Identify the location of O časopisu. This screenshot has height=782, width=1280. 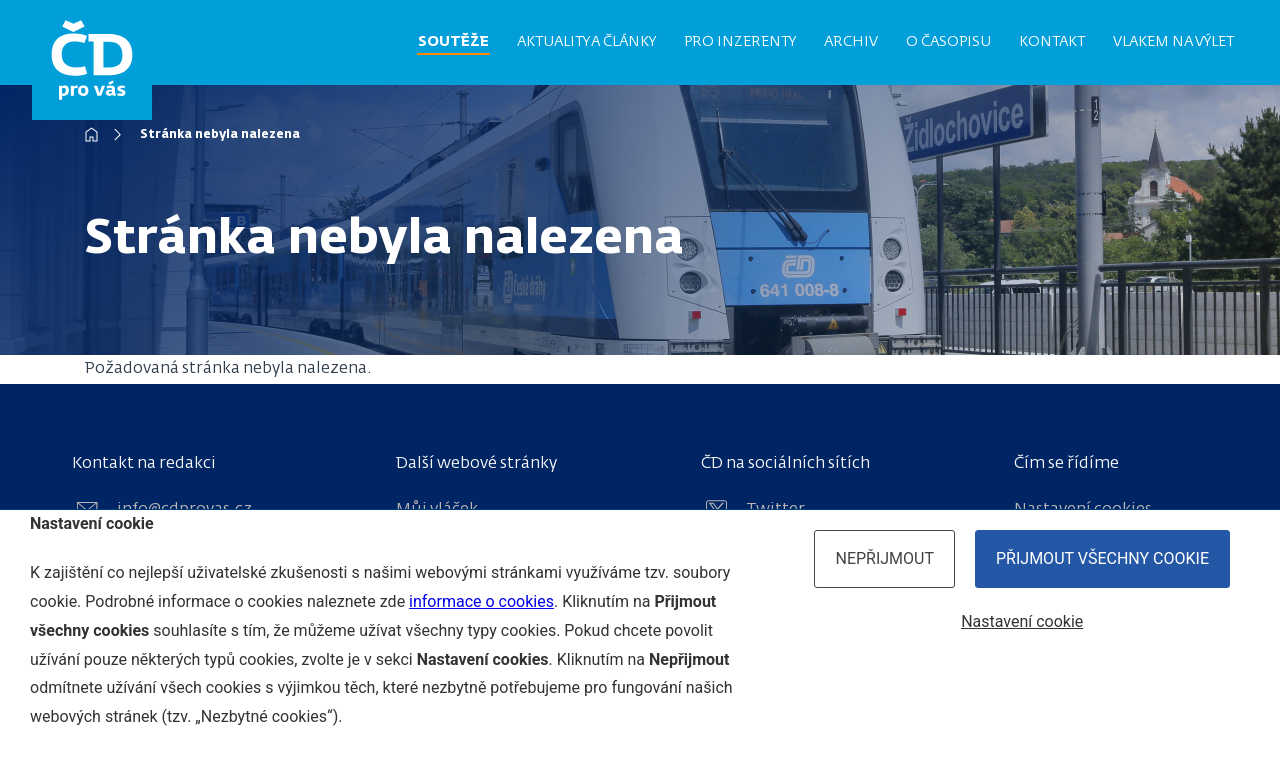
(948, 42).